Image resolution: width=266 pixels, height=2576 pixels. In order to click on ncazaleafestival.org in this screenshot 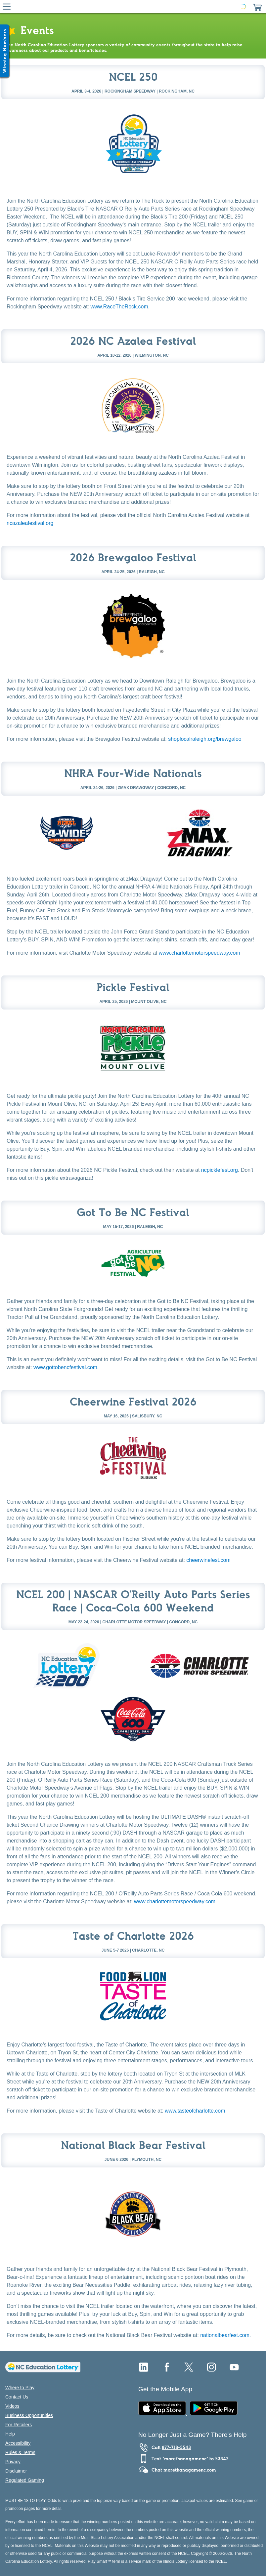, I will do `click(30, 523)`.